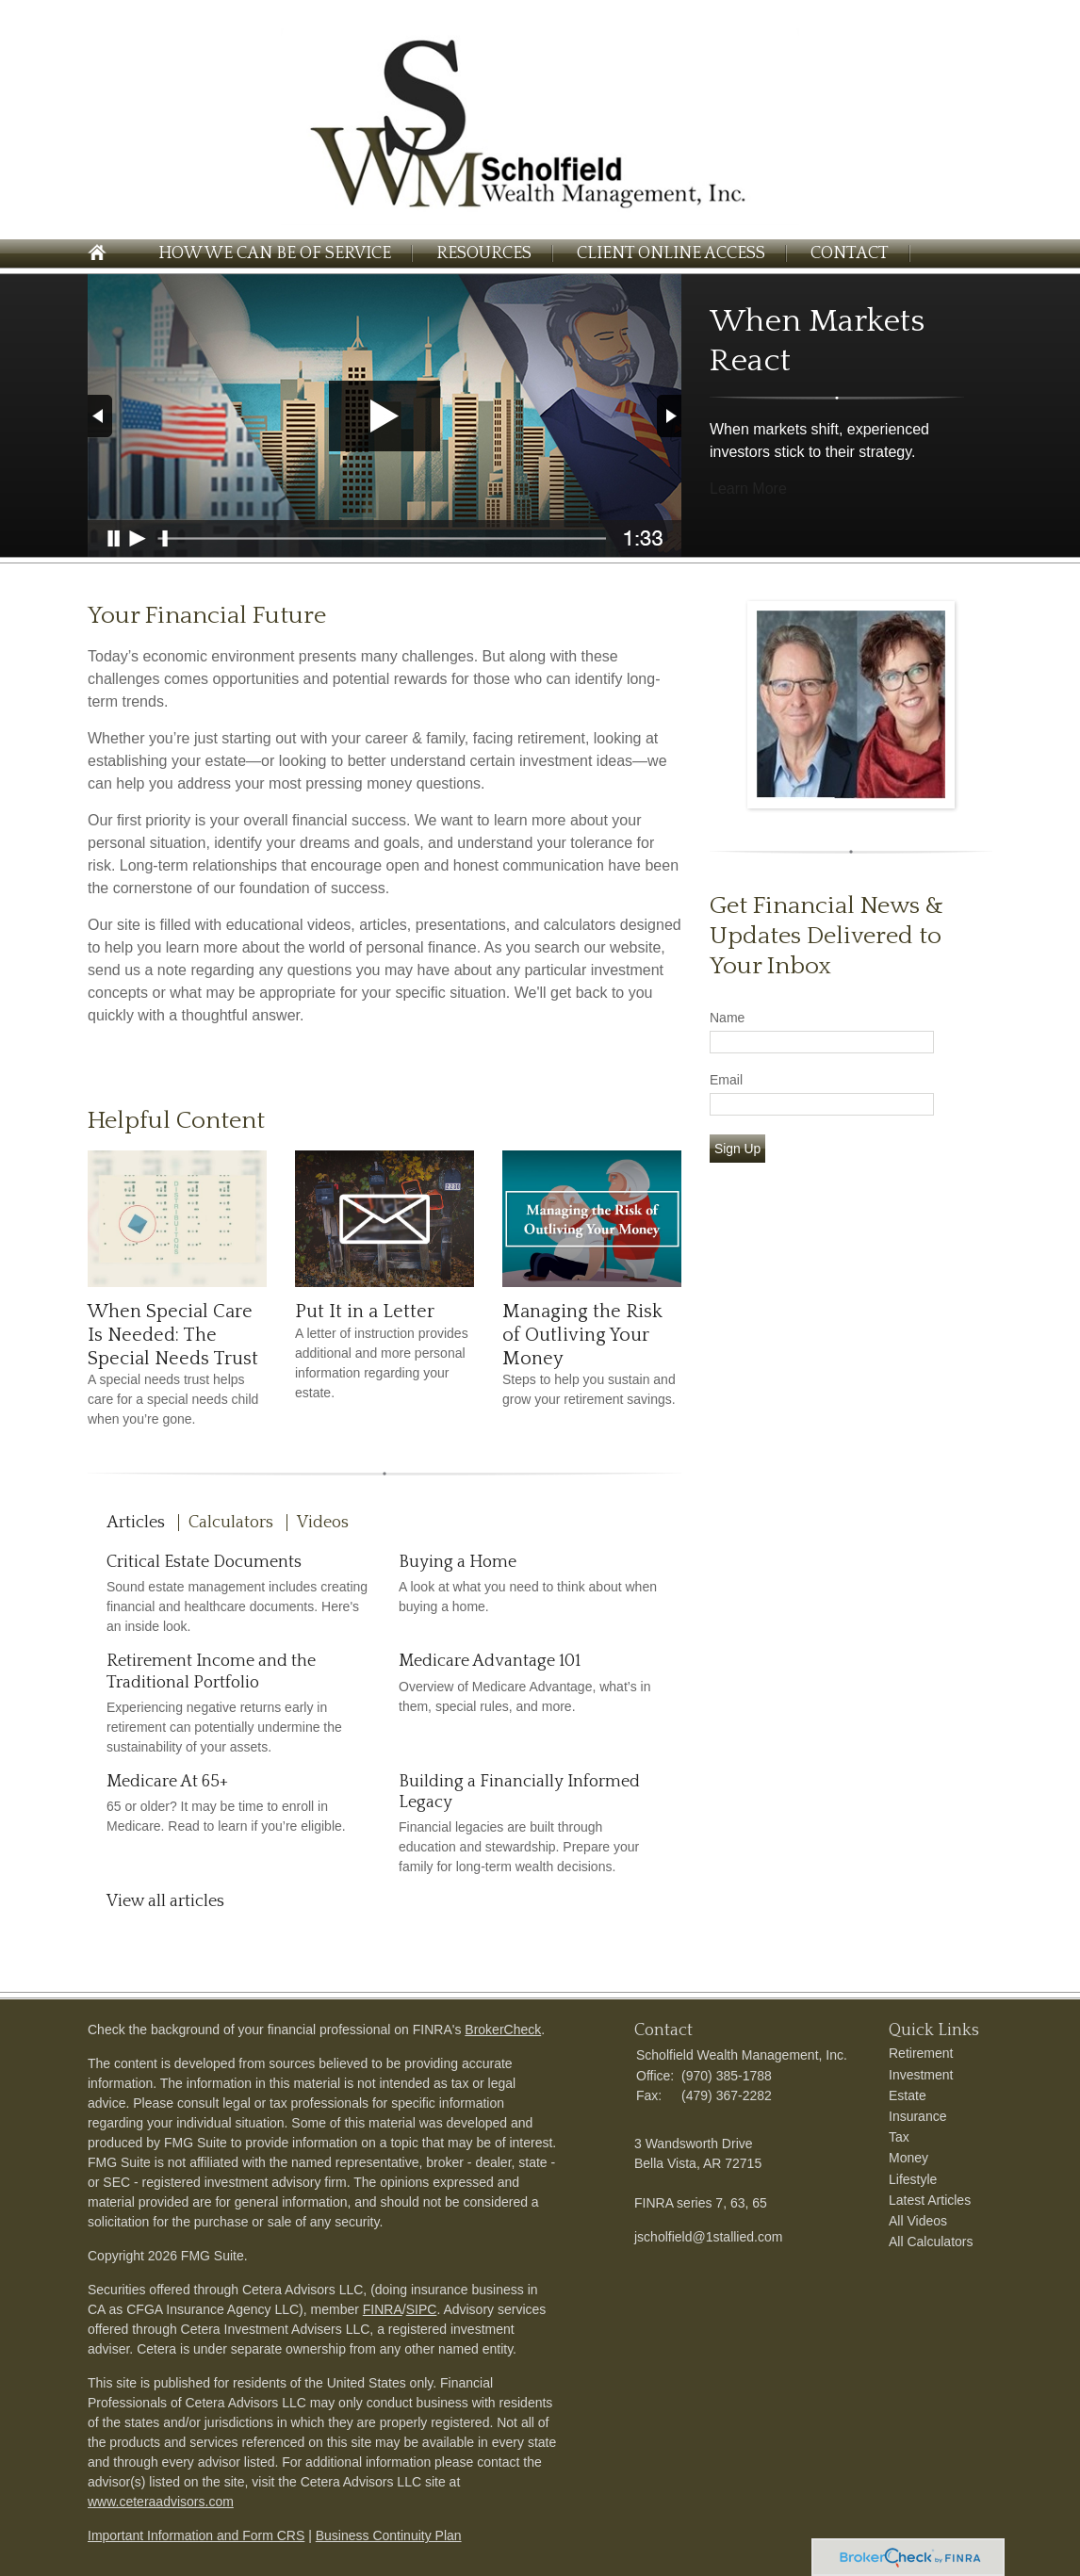 The height and width of the screenshot is (2576, 1080). What do you see at coordinates (457, 1562) in the screenshot?
I see `Buying a Home` at bounding box center [457, 1562].